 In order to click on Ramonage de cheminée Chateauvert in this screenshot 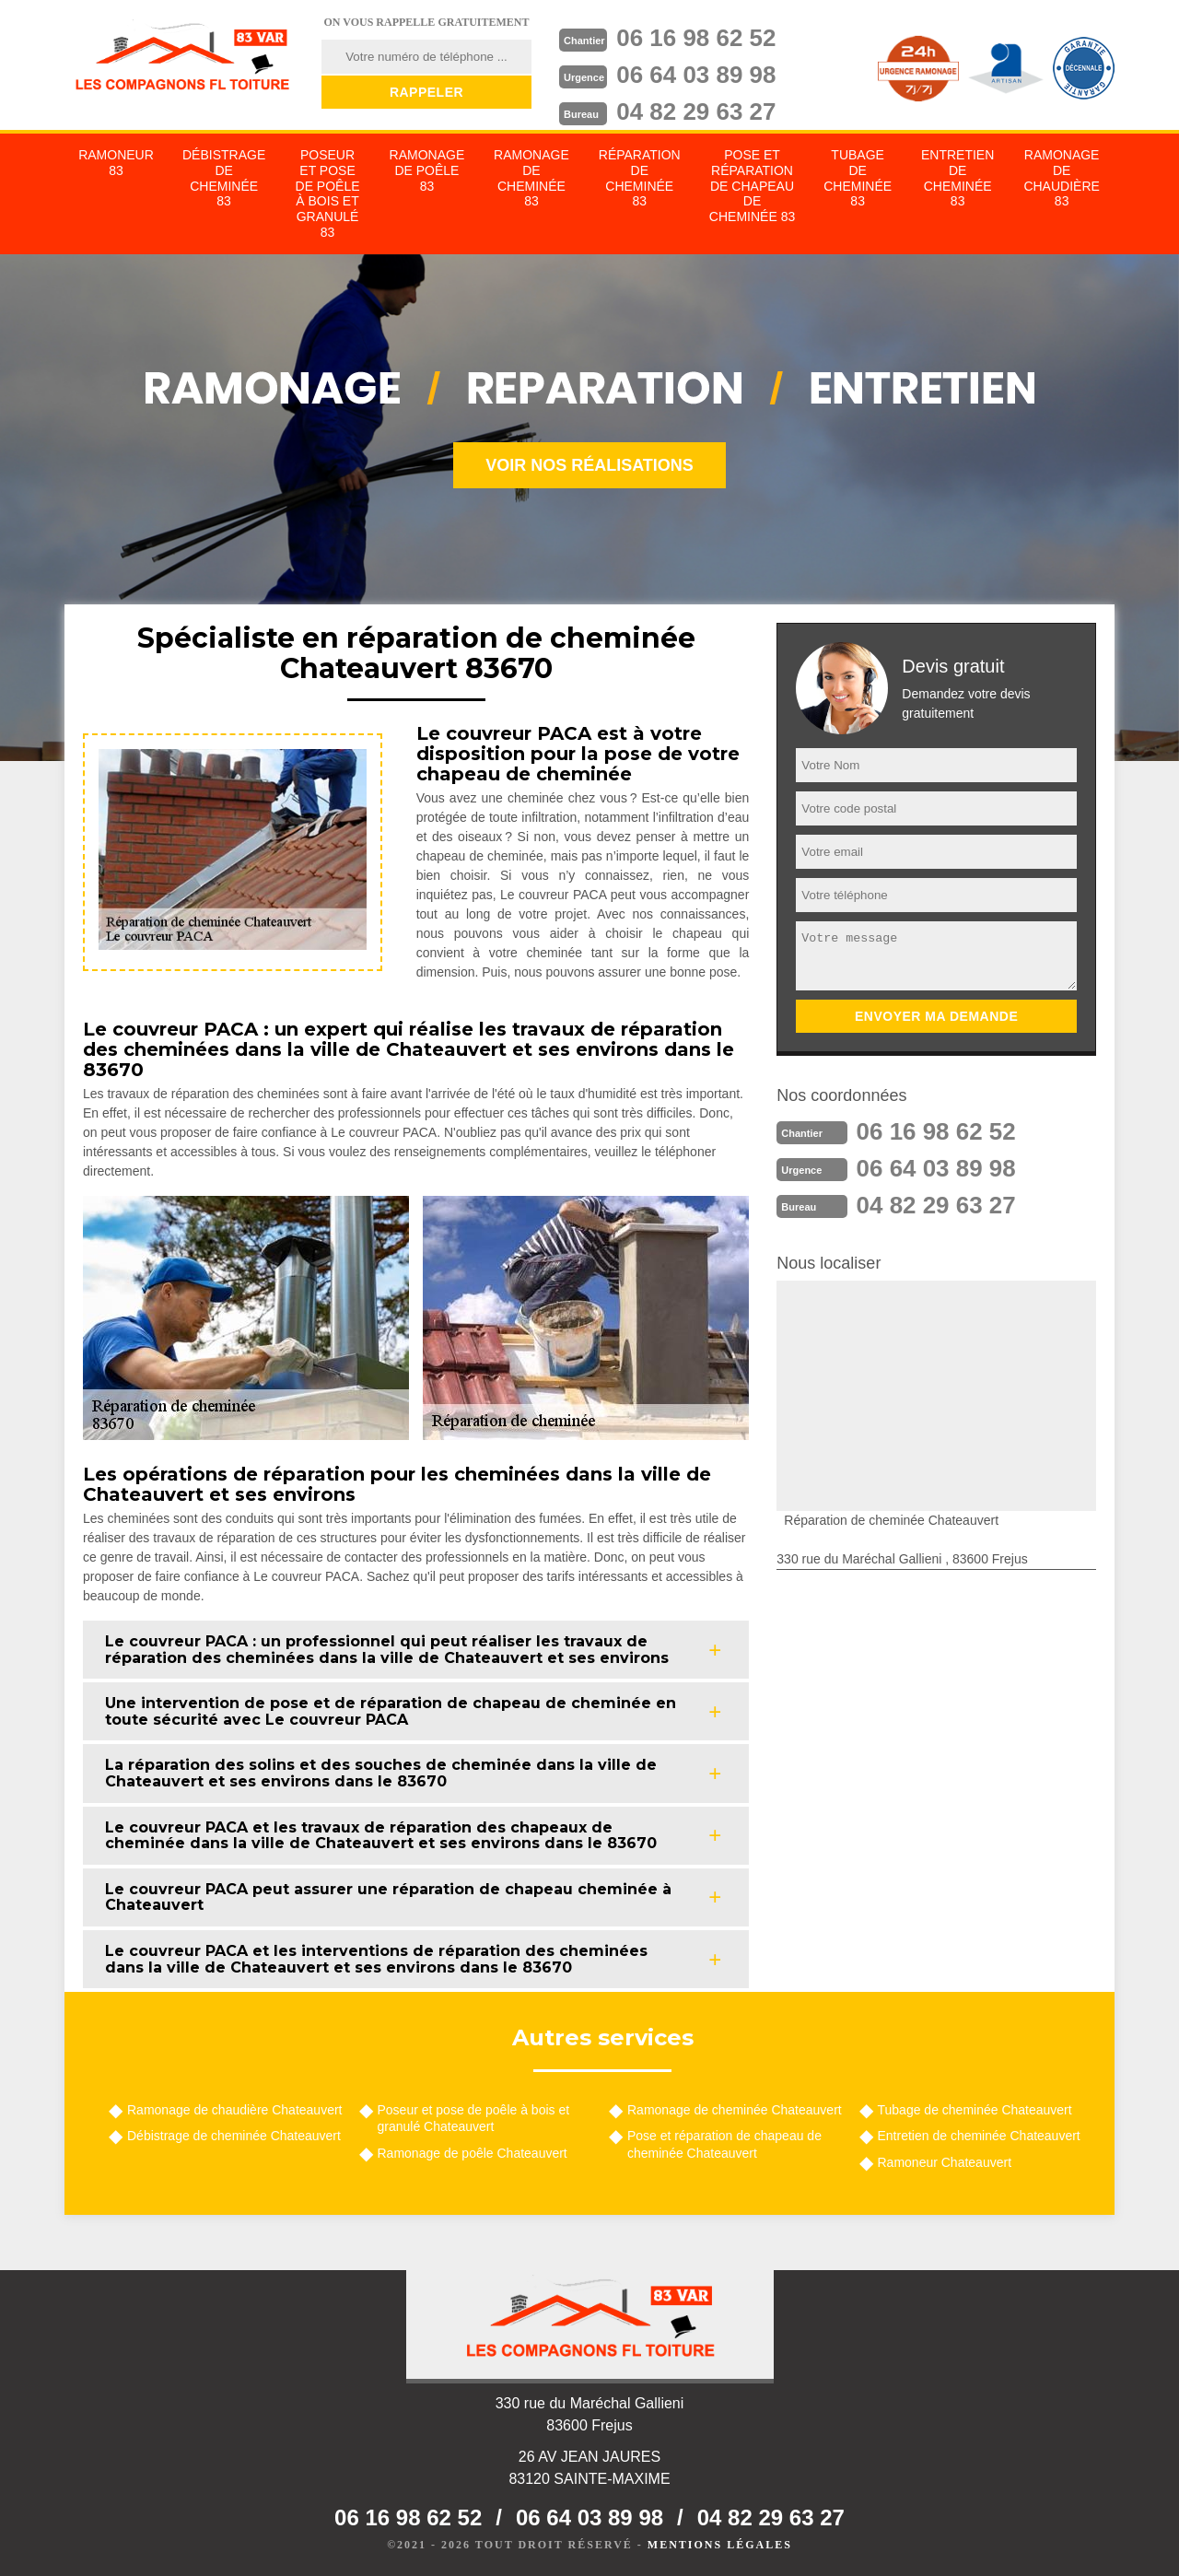, I will do `click(734, 2109)`.